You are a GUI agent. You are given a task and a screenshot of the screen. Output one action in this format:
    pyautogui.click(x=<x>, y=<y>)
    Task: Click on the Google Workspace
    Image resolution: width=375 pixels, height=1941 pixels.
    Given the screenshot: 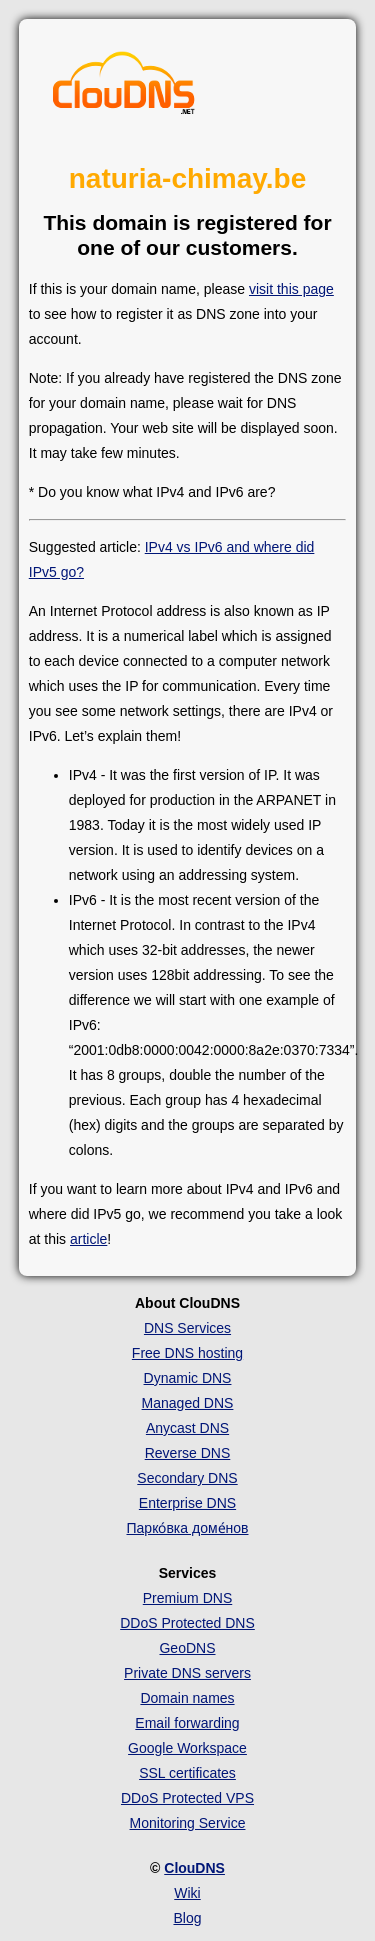 What is the action you would take?
    pyautogui.click(x=187, y=1748)
    